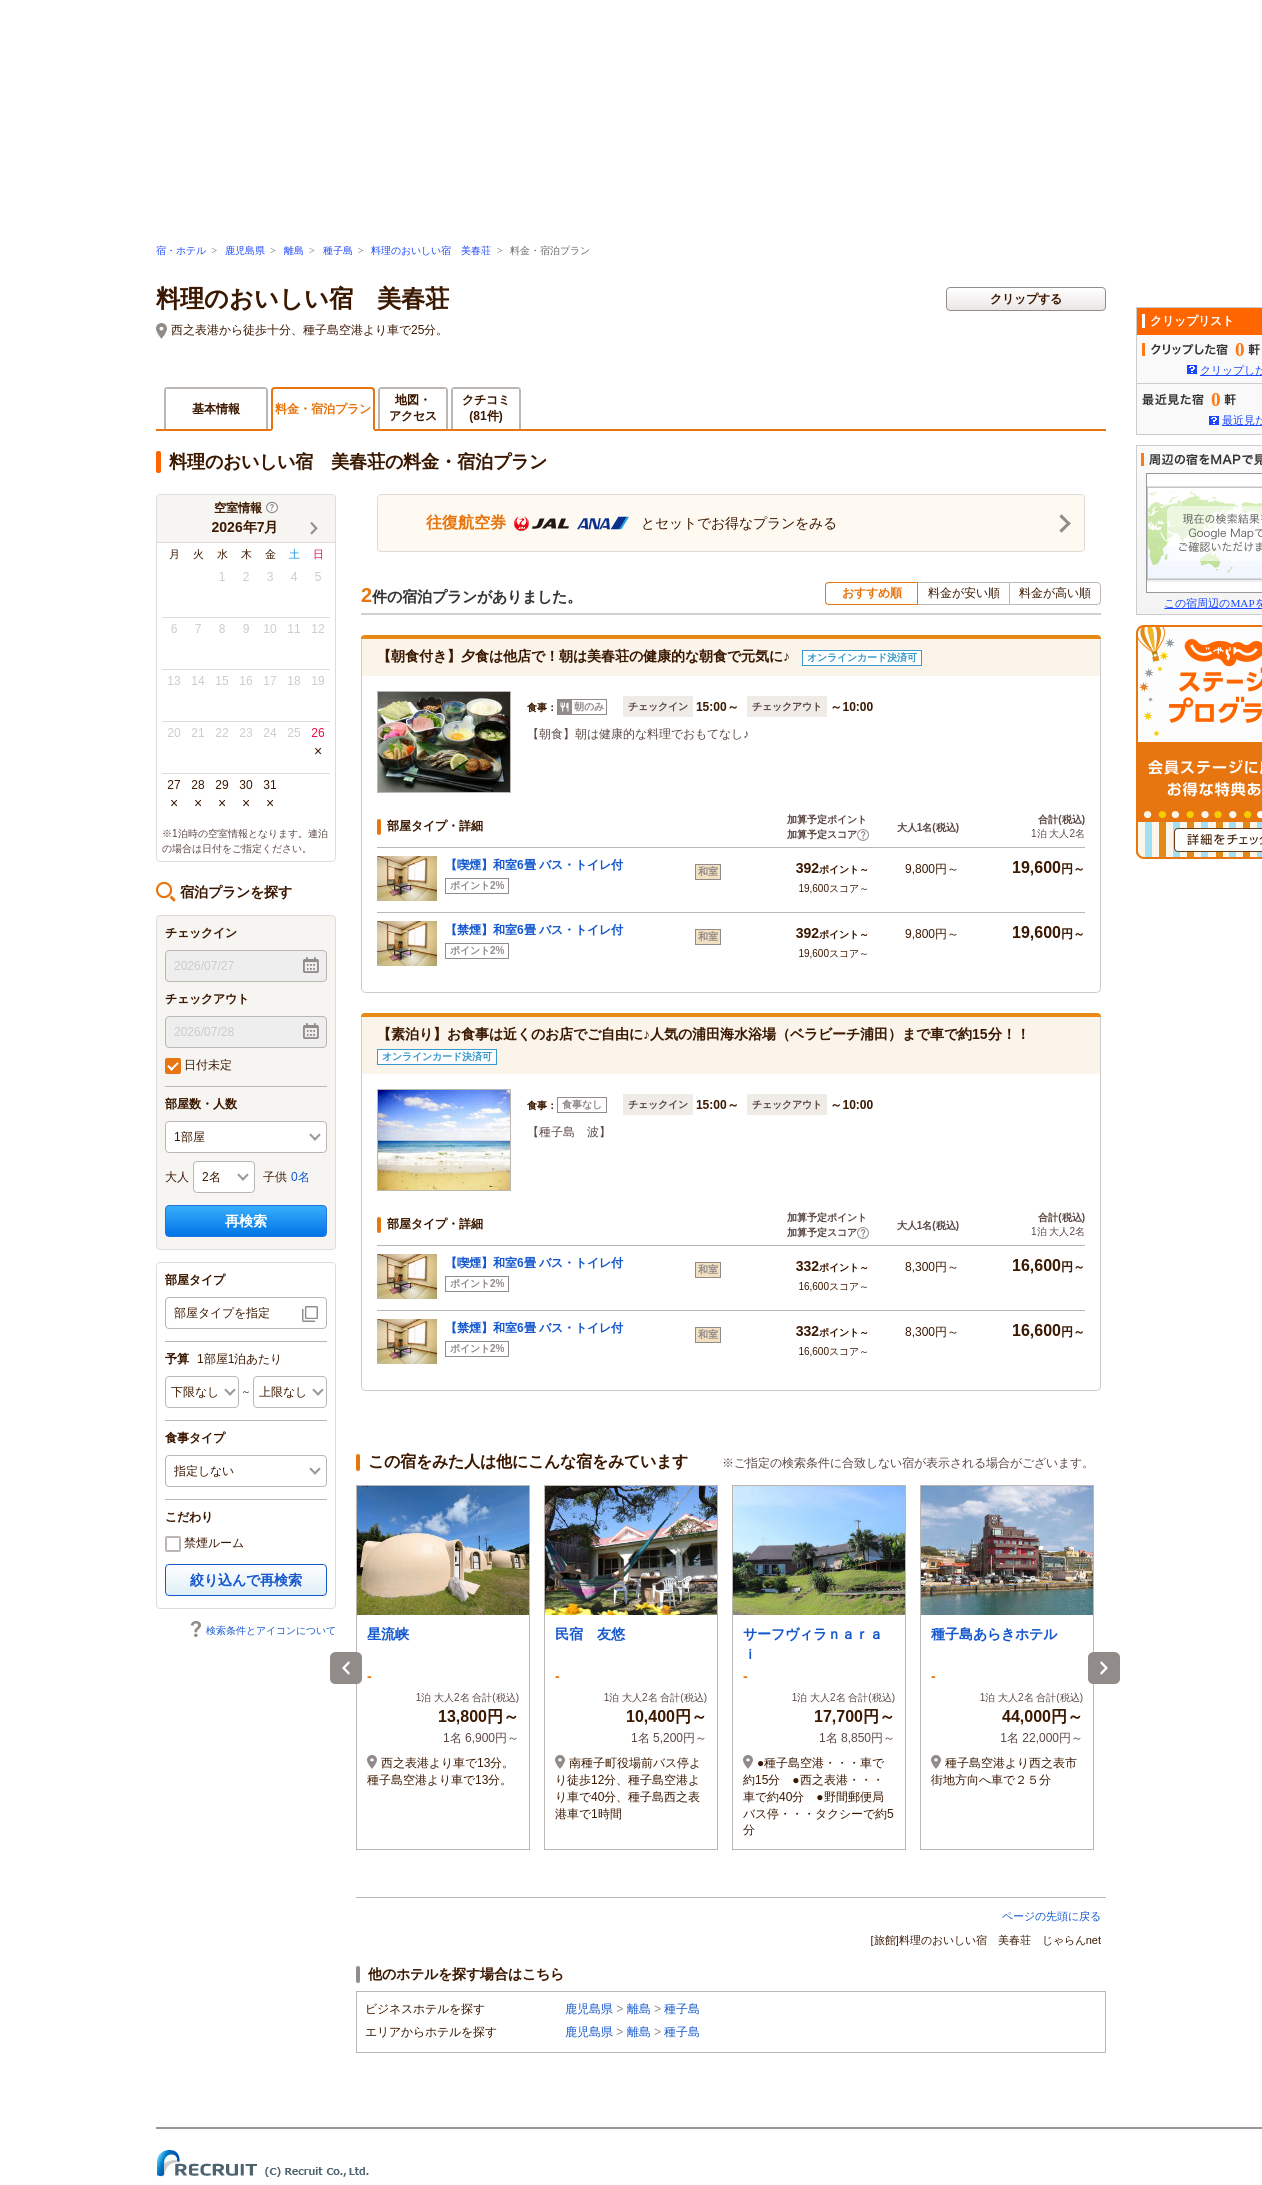 This screenshot has height=2185, width=1262. Describe the element at coordinates (534, 930) in the screenshot. I see `【禁煙】和室6畳 バス・トイレ付` at that location.